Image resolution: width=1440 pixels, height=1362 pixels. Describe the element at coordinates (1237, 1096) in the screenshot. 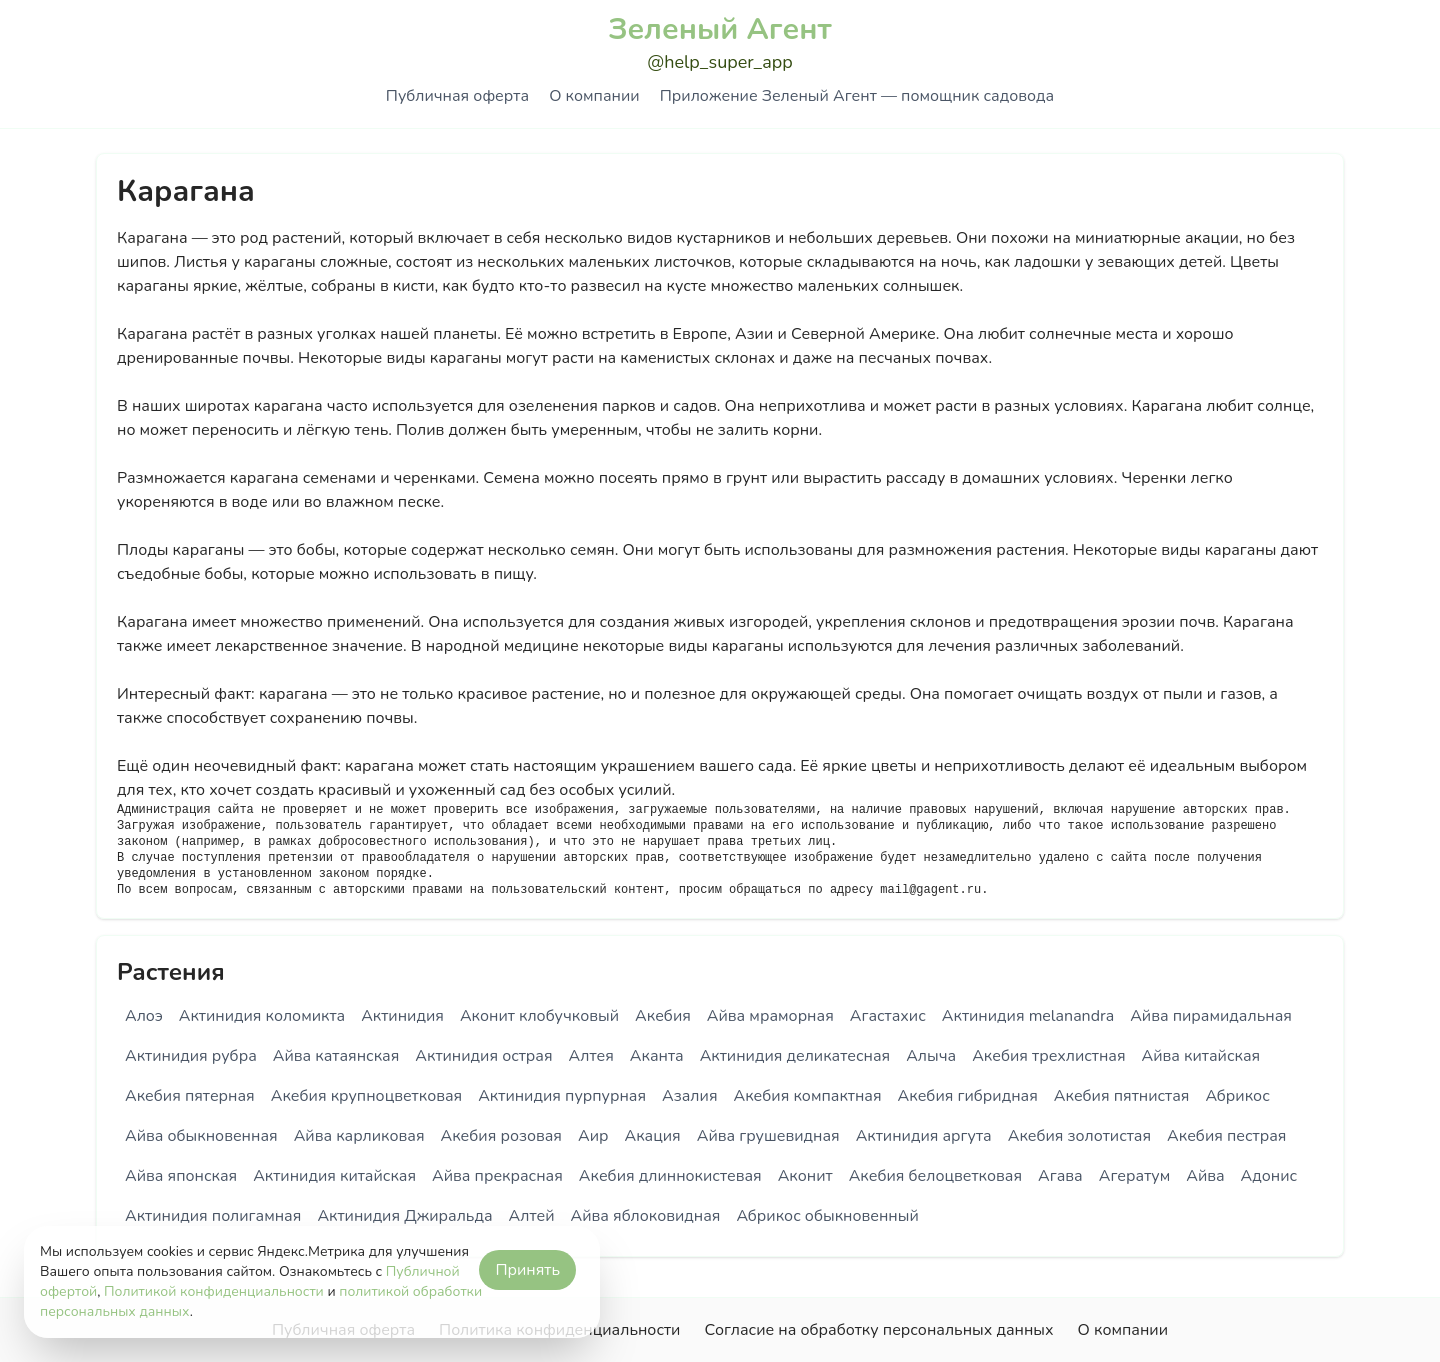

I see `Абрикос` at that location.